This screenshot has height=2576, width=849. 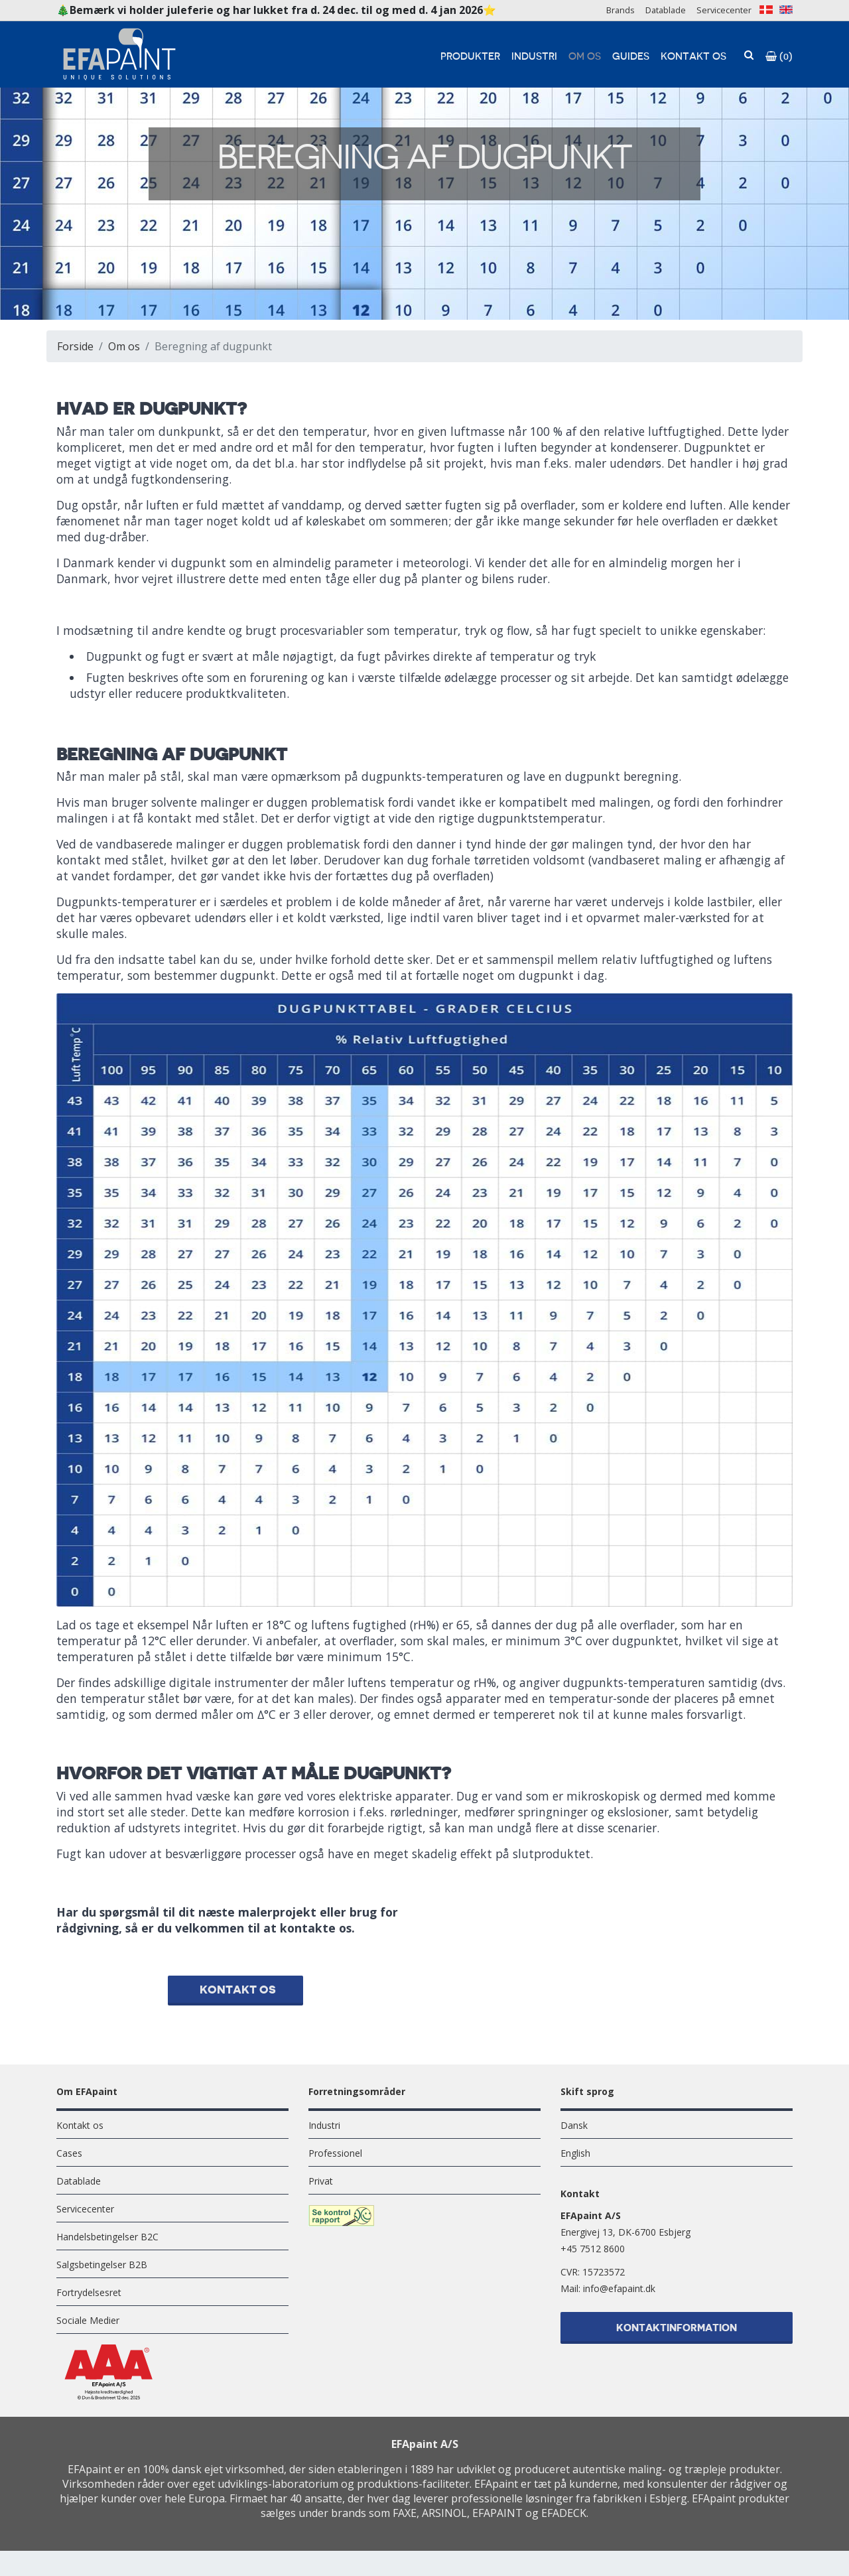 What do you see at coordinates (592, 2258) in the screenshot?
I see `+45 7512 8600` at bounding box center [592, 2258].